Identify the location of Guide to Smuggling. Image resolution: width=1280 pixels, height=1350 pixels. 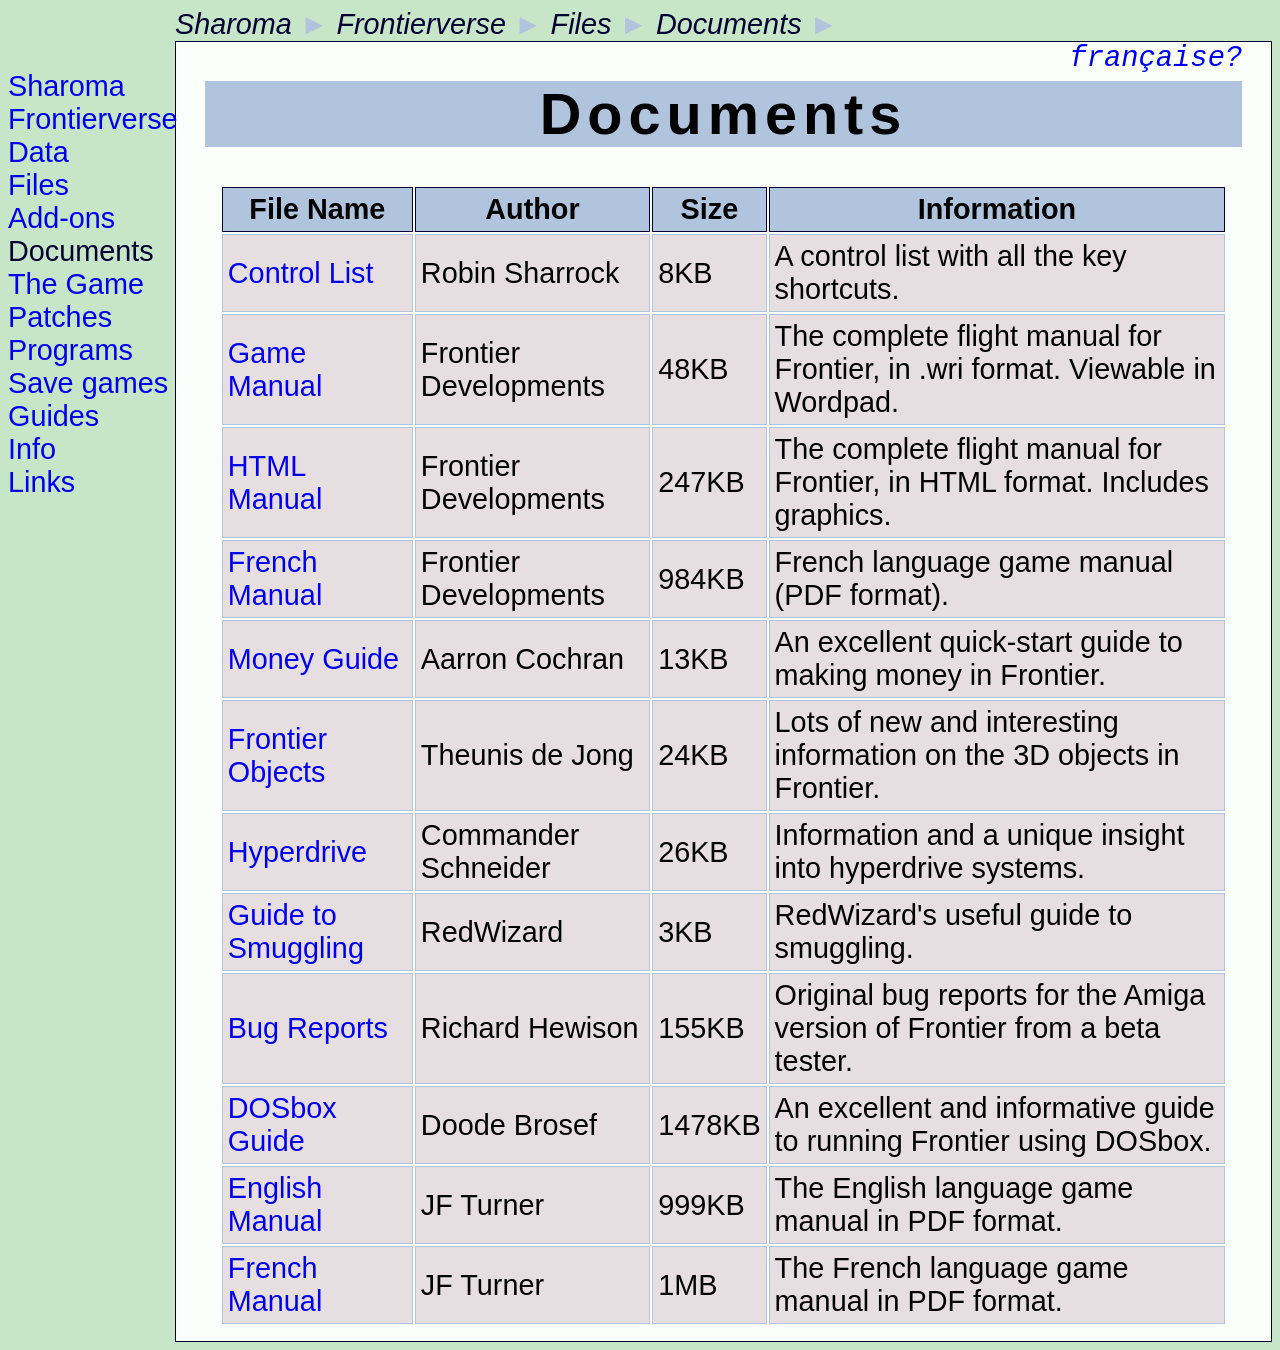
(296, 931).